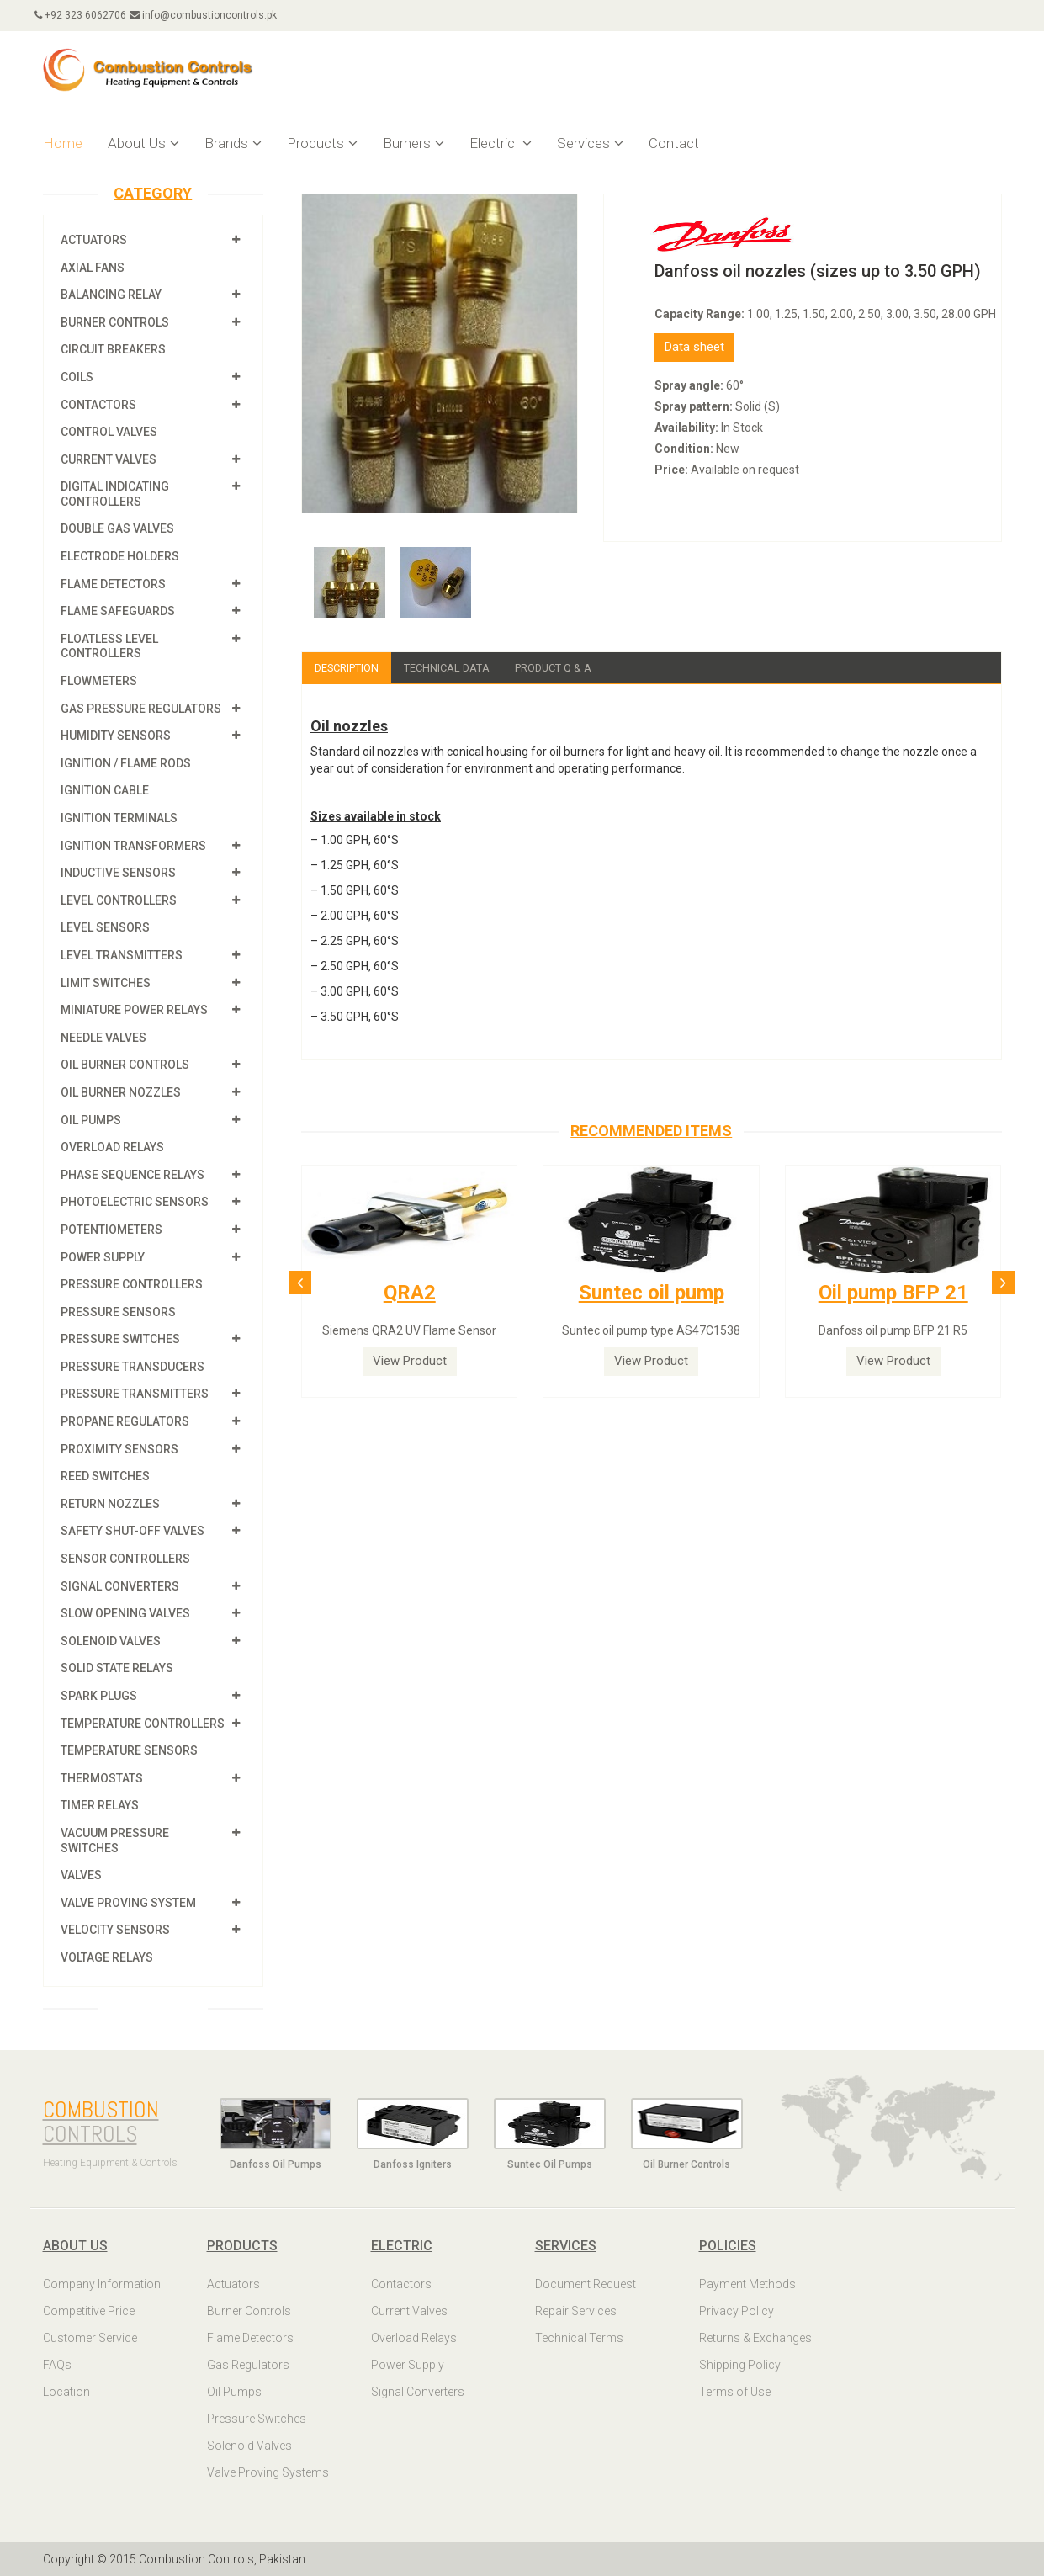  I want to click on Pressure Controllers, so click(132, 1284).